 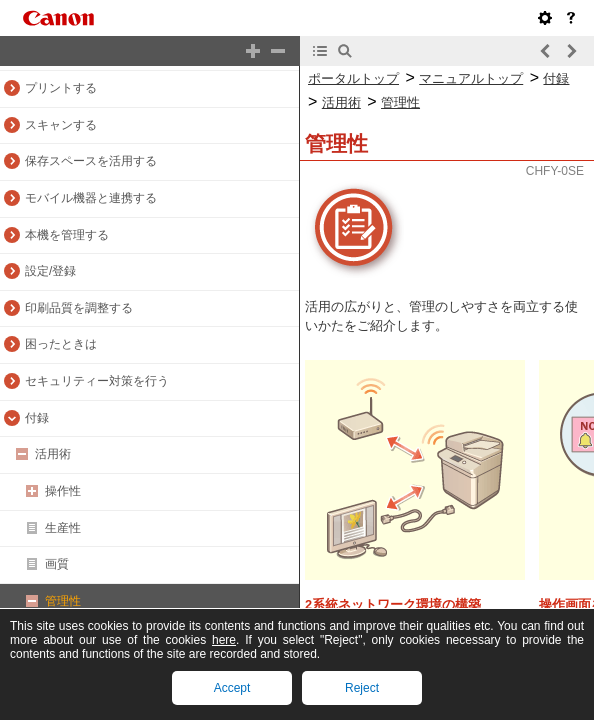 What do you see at coordinates (79, 308) in the screenshot?
I see `印刷品質を調整する` at bounding box center [79, 308].